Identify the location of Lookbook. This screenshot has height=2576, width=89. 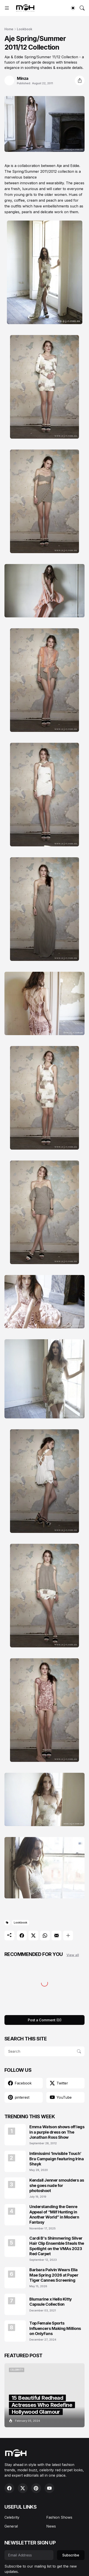
(24, 29).